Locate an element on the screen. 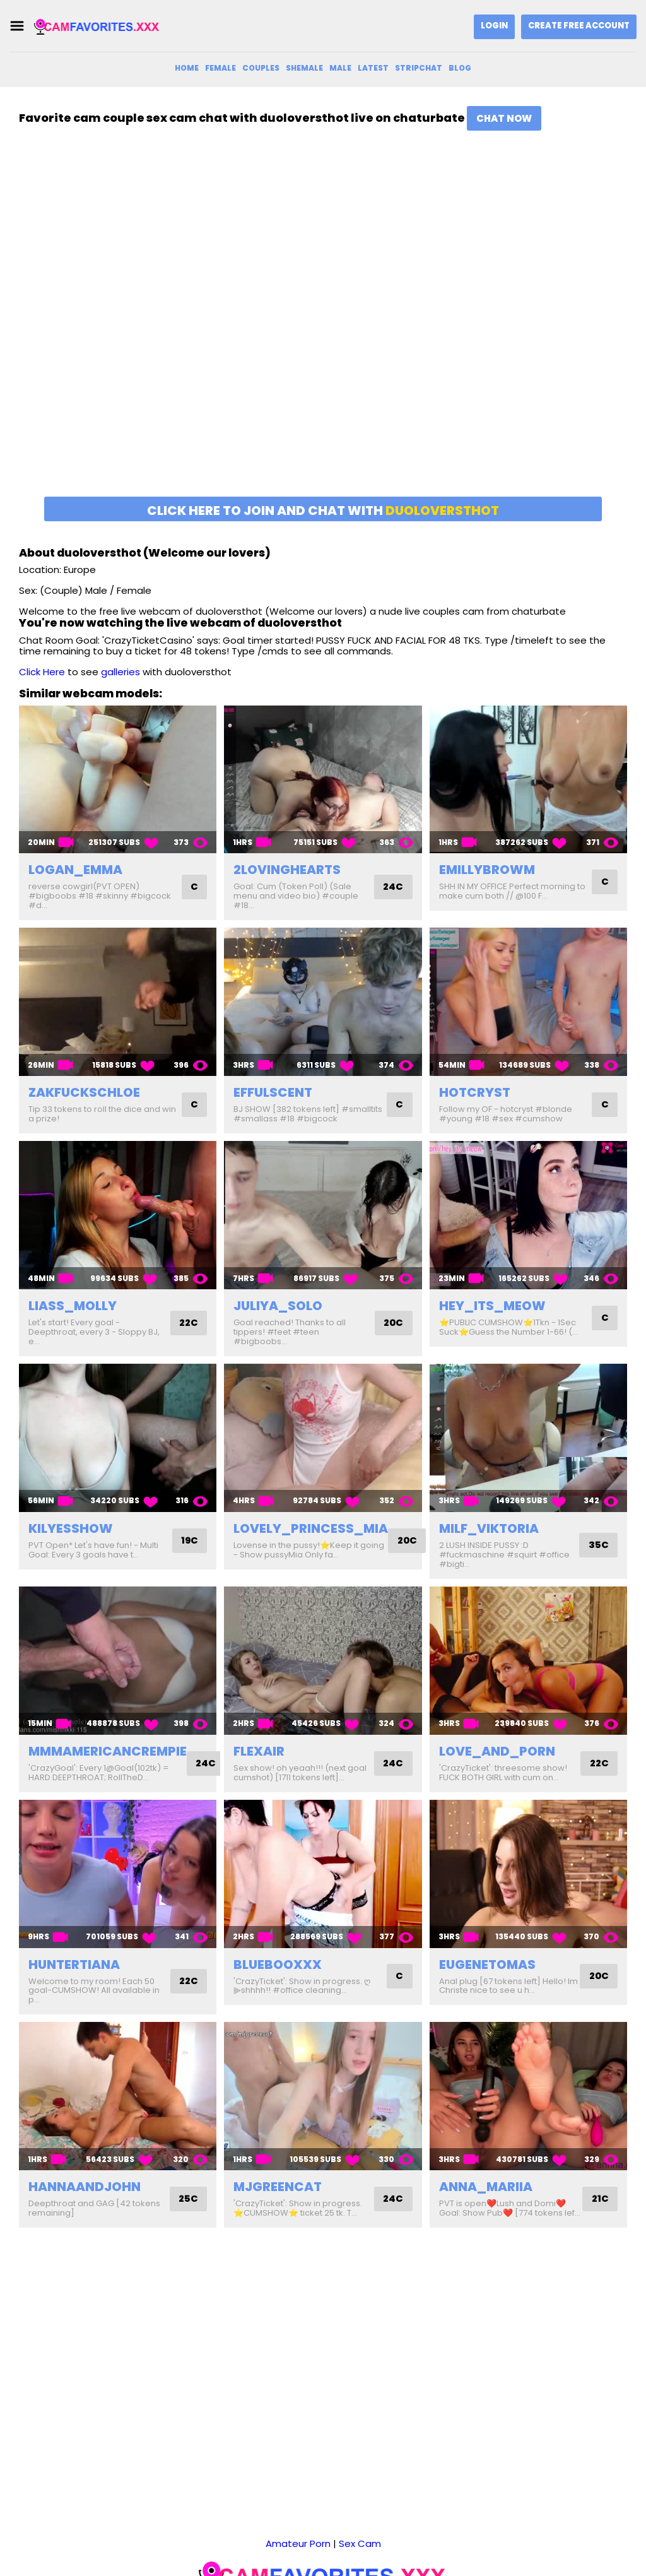 This screenshot has width=646, height=2576. hotcryst is located at coordinates (474, 1092).